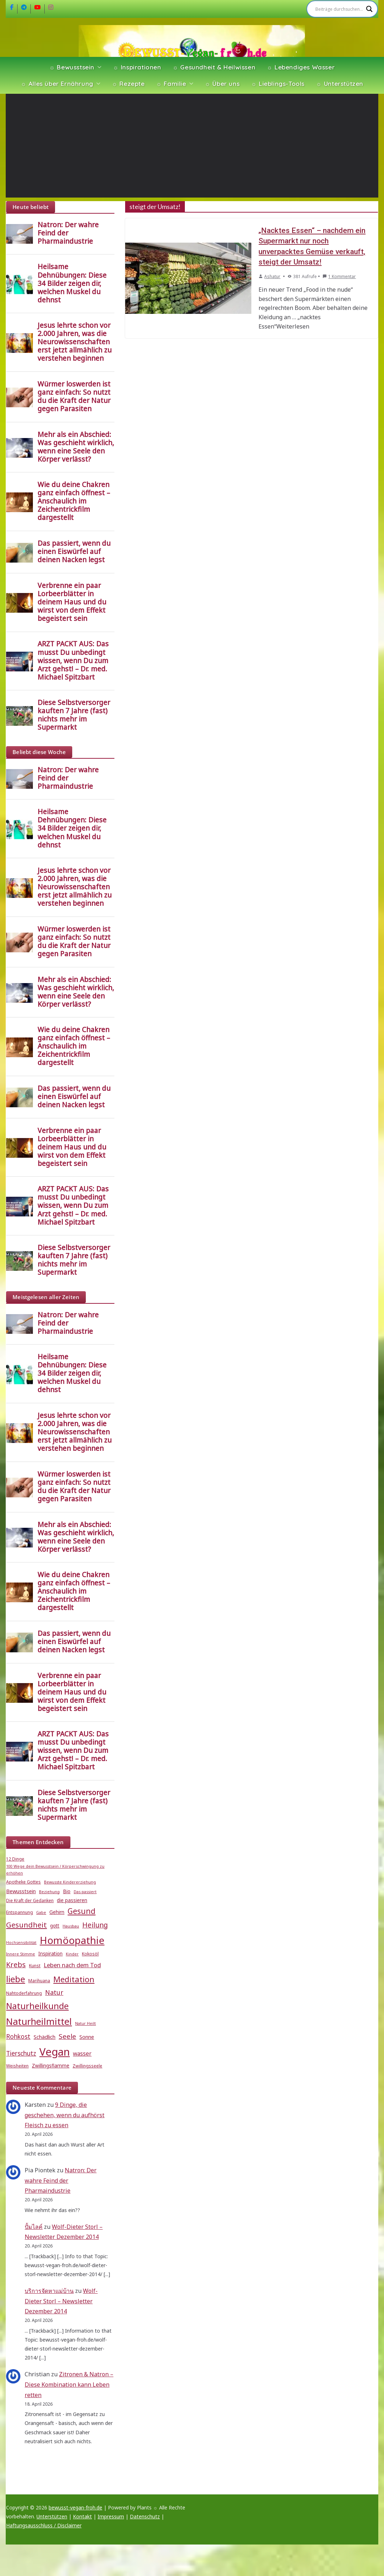  What do you see at coordinates (90, 1954) in the screenshot?
I see `Kokosöl [Kokosöl (5 Einträge)]` at bounding box center [90, 1954].